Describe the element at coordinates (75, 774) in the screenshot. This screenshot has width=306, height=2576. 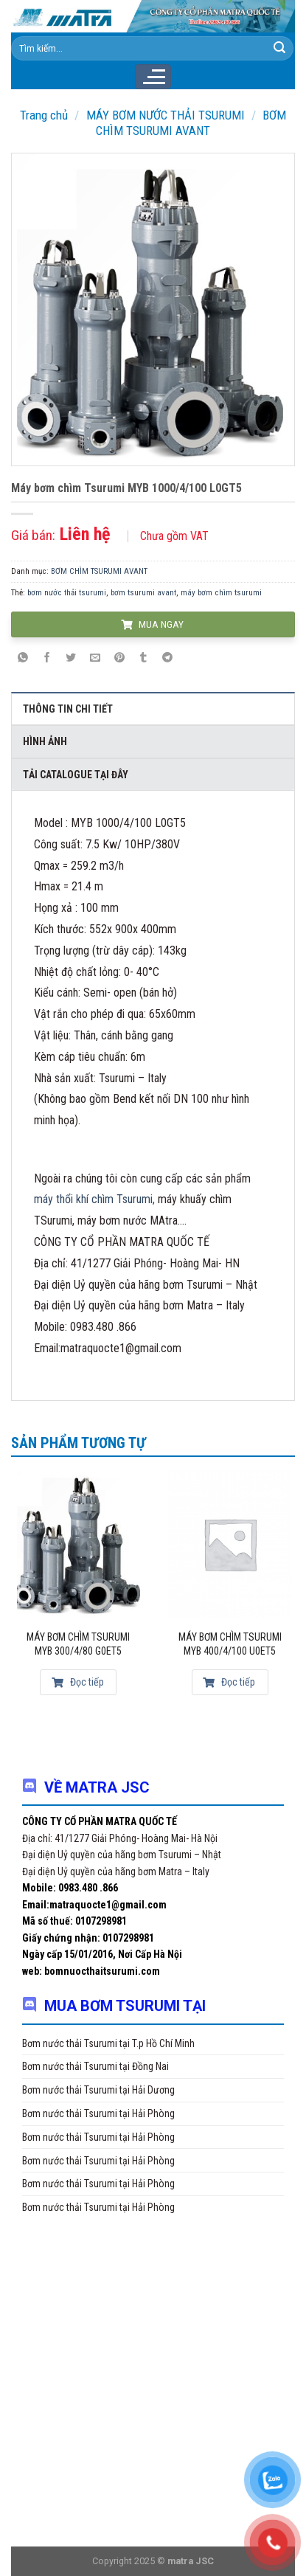
I see `Tải Catalogue tại đây` at that location.